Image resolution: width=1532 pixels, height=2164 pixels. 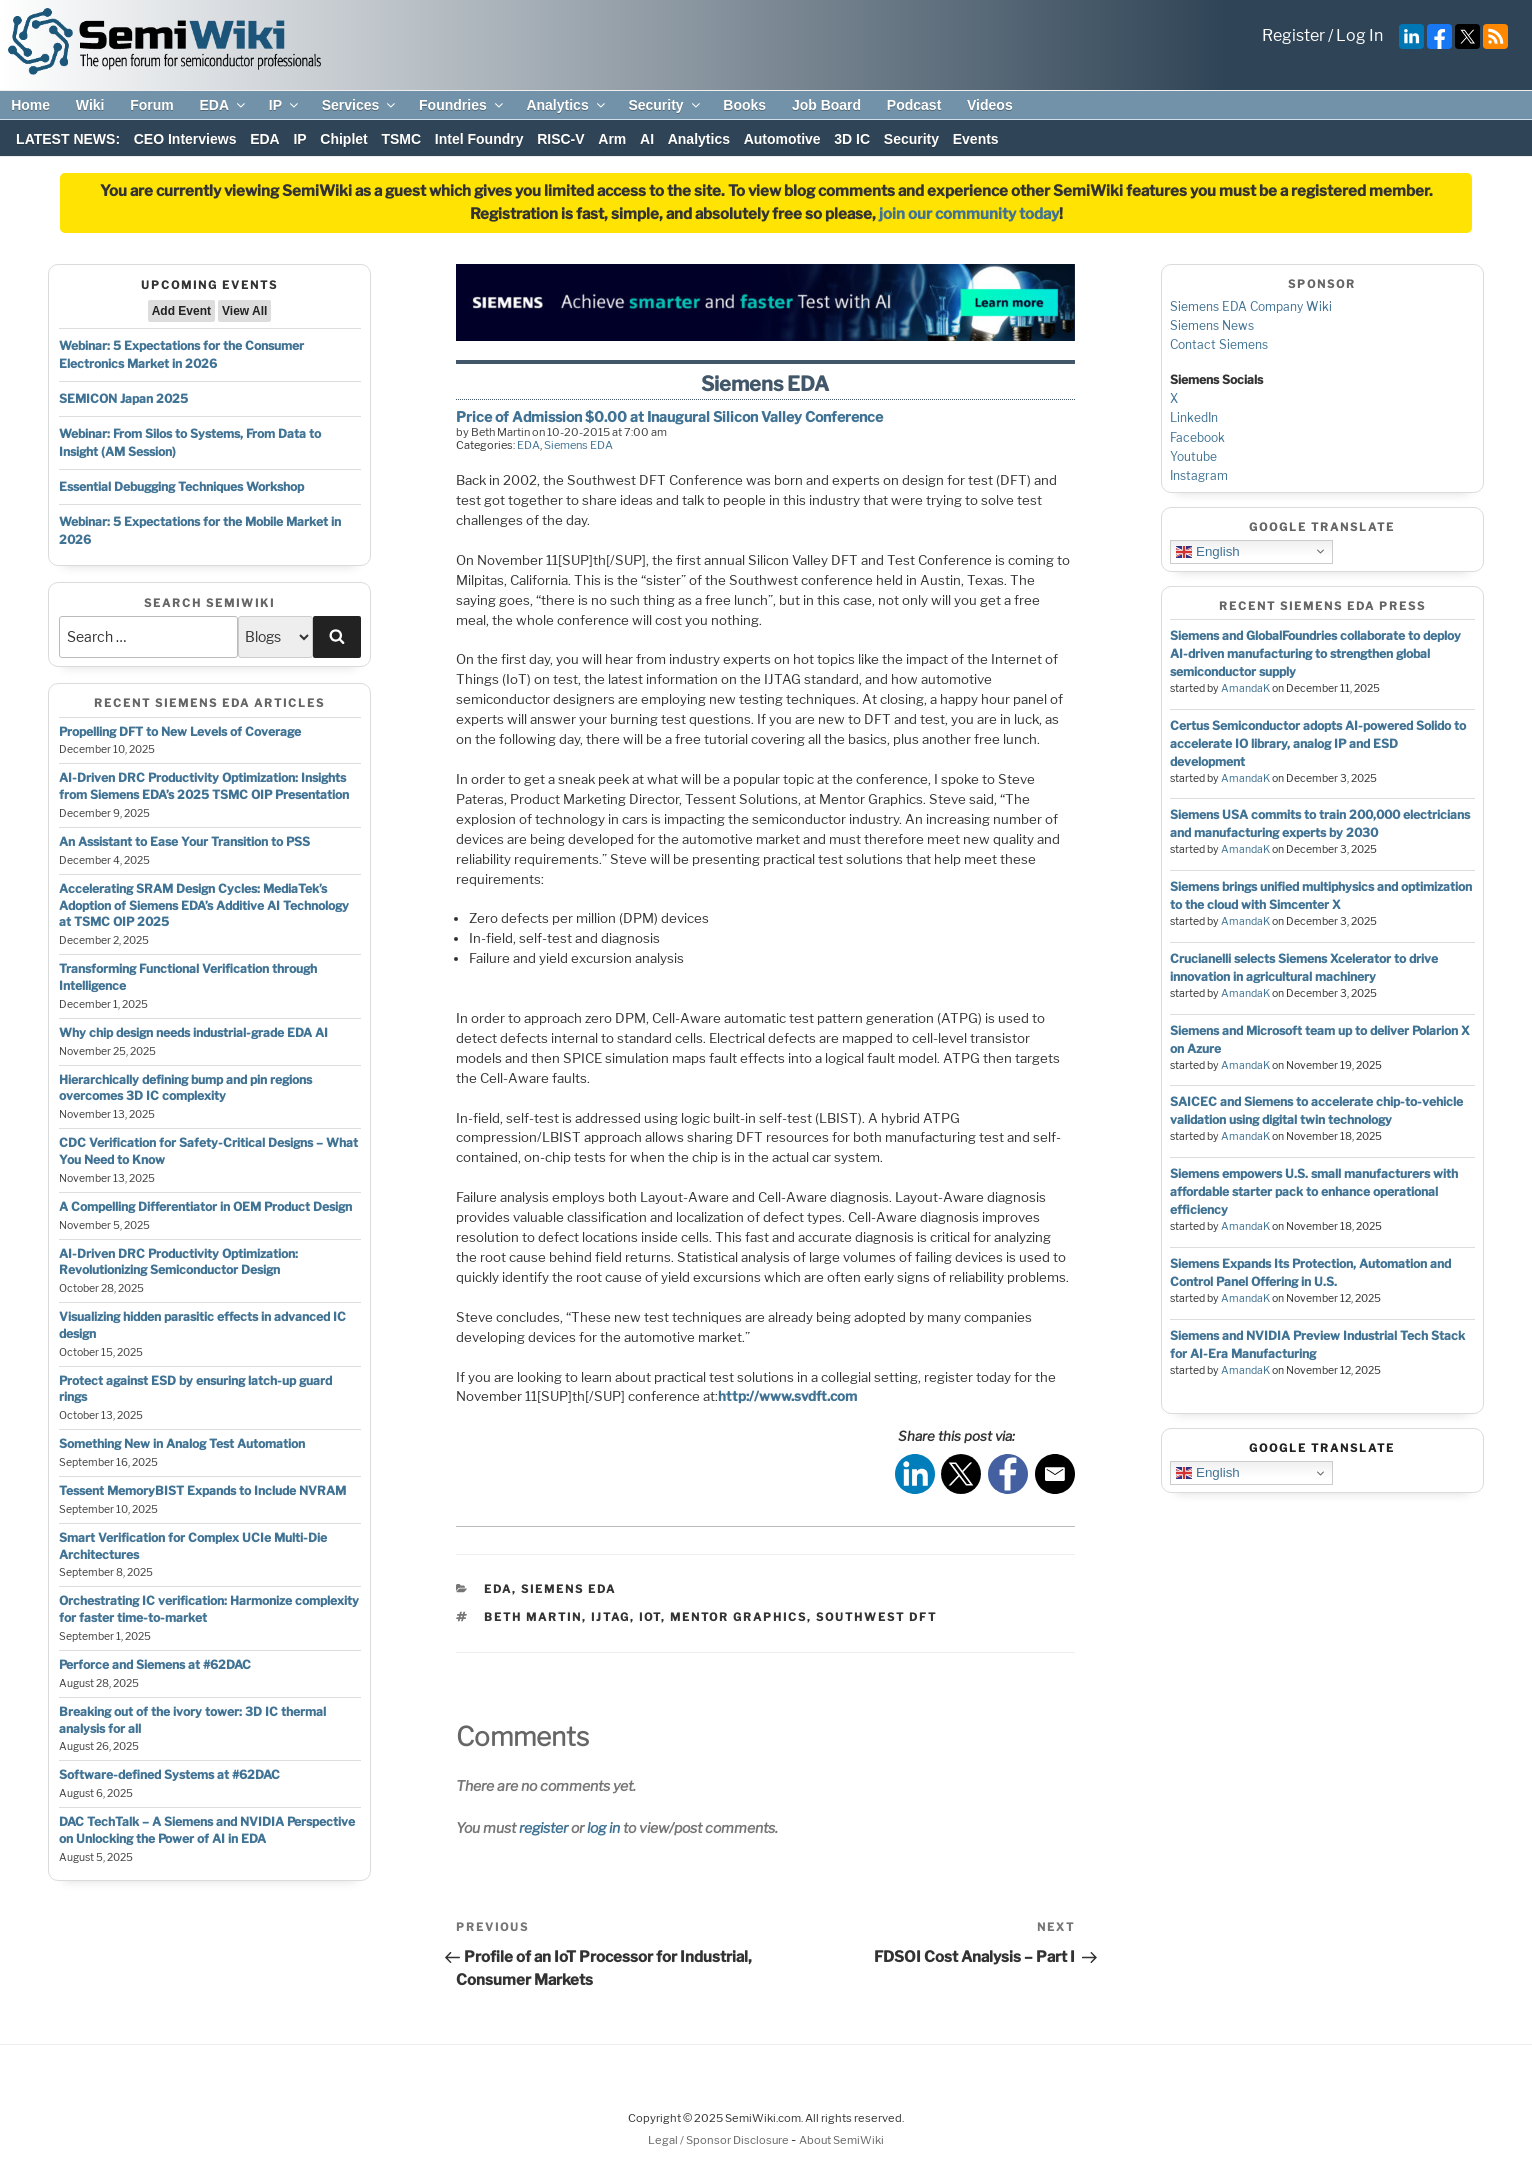 What do you see at coordinates (152, 105) in the screenshot?
I see `Forum` at bounding box center [152, 105].